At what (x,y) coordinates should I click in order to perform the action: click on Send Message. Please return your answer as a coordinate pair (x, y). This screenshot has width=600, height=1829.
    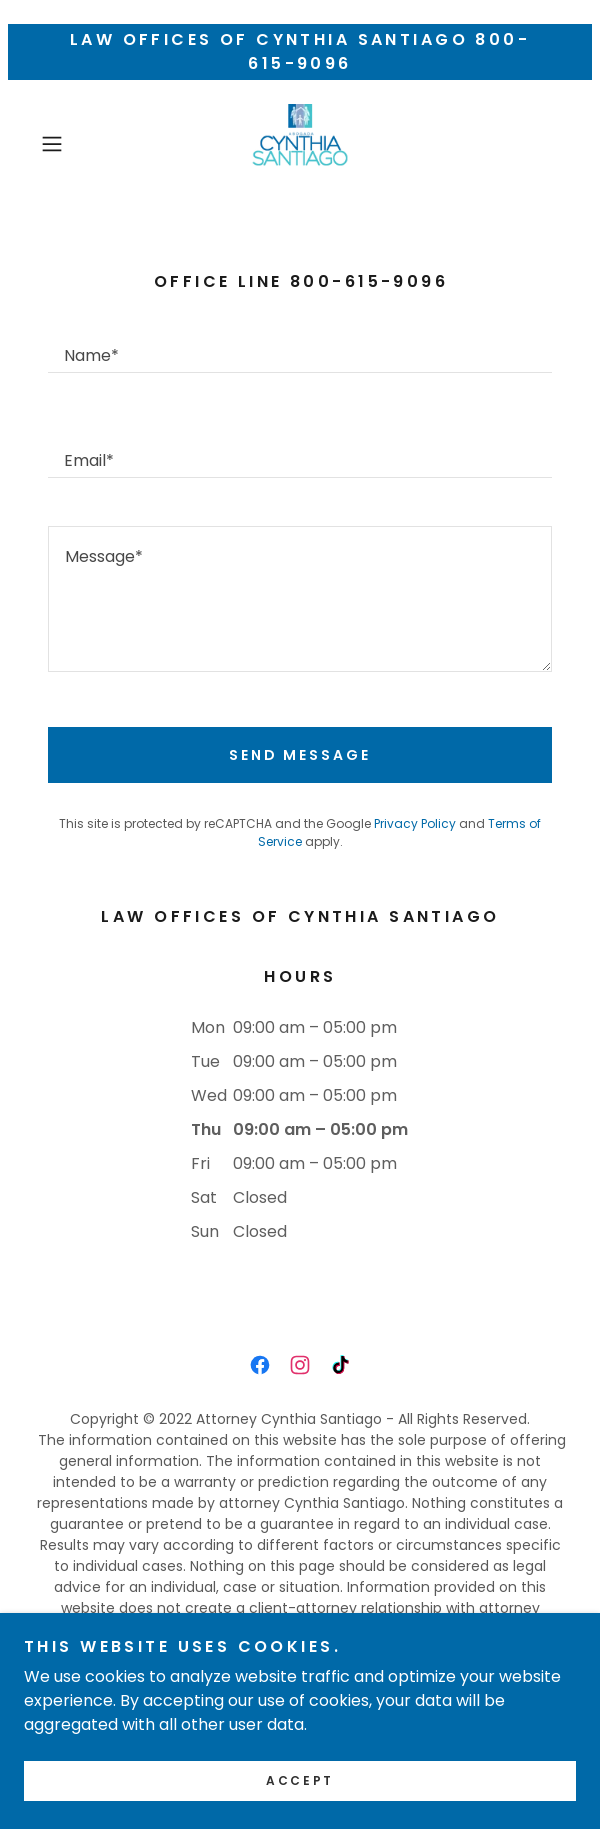
    Looking at the image, I should click on (300, 755).